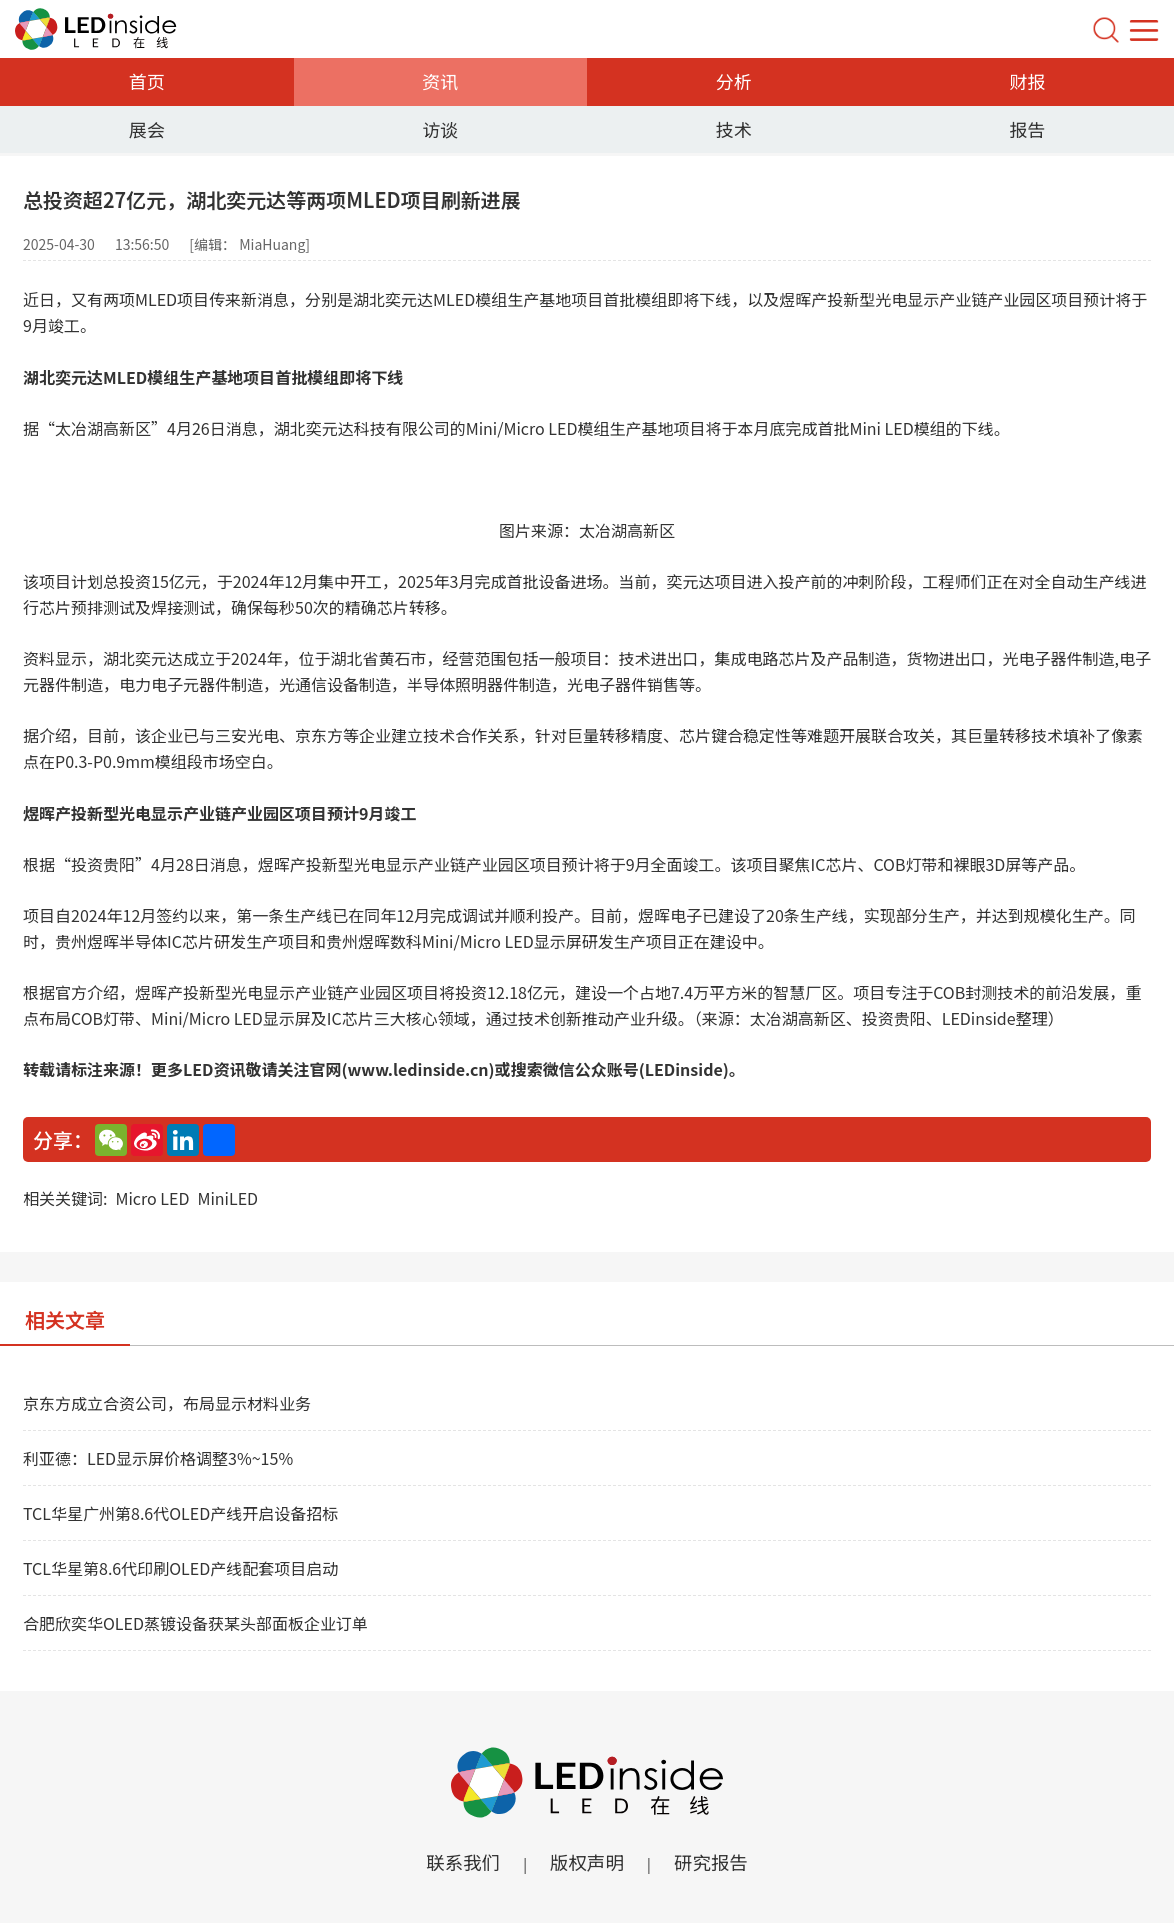 The height and width of the screenshot is (1923, 1174). What do you see at coordinates (1027, 129) in the screenshot?
I see `报告` at bounding box center [1027, 129].